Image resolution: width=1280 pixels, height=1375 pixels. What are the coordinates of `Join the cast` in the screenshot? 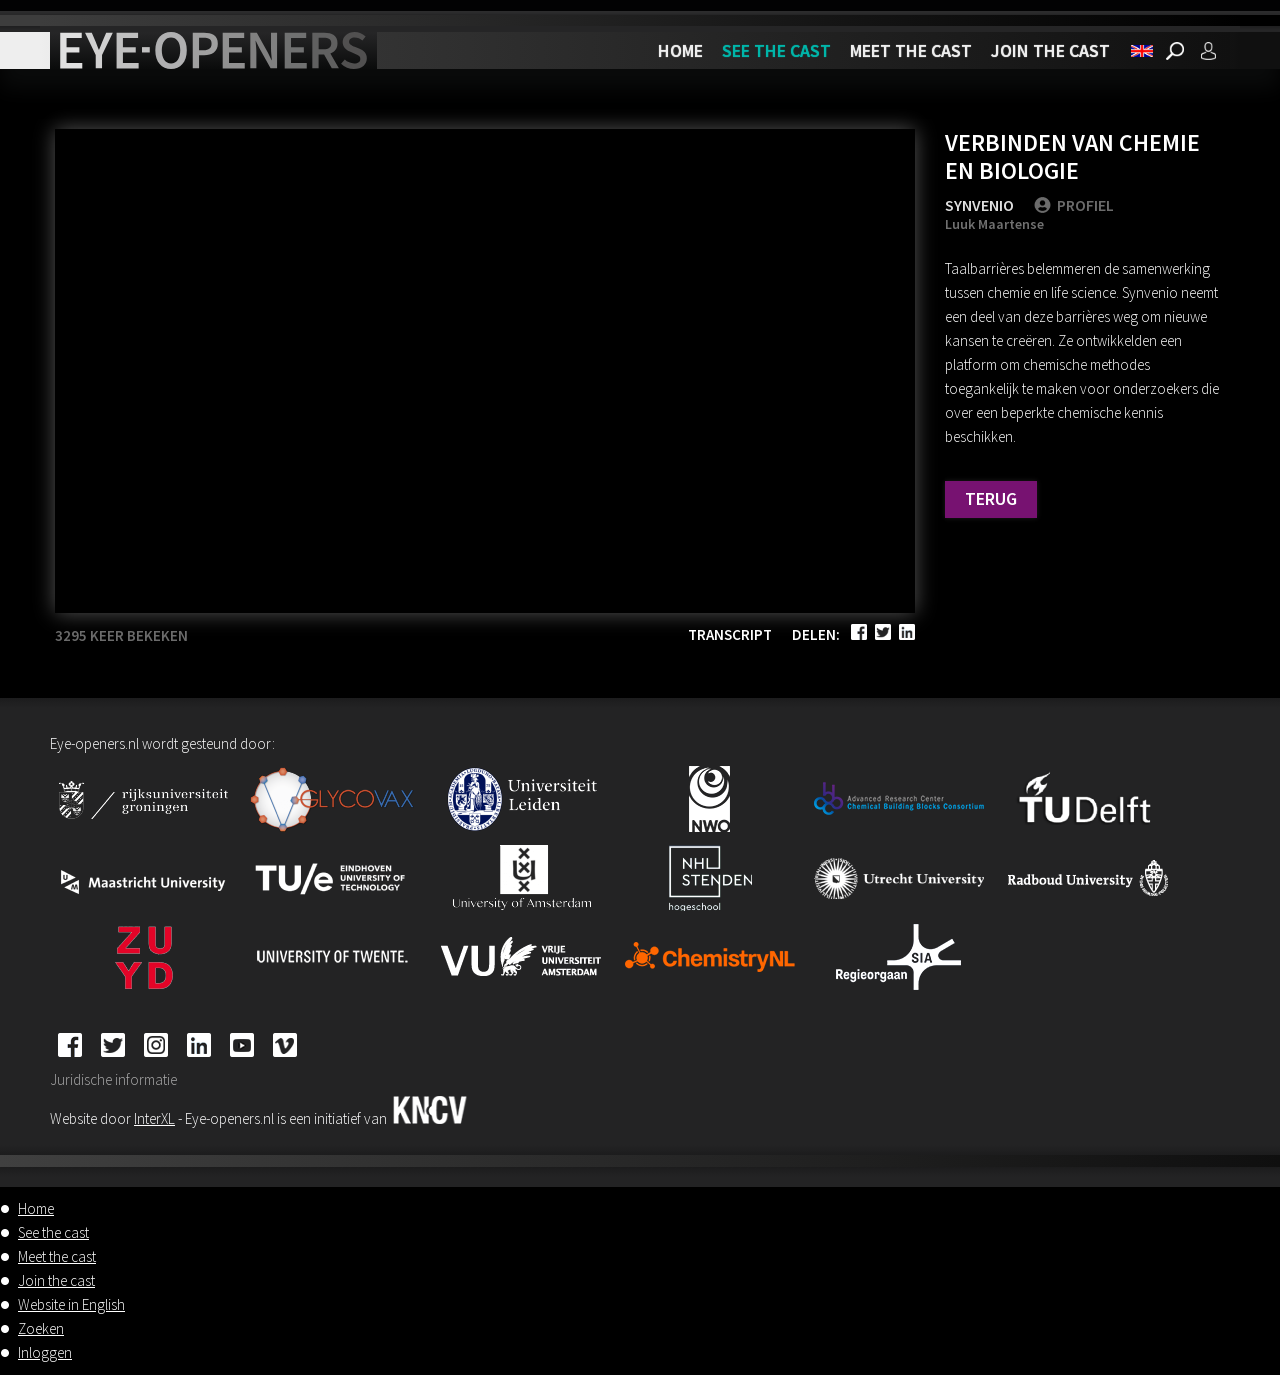 It's located at (1050, 50).